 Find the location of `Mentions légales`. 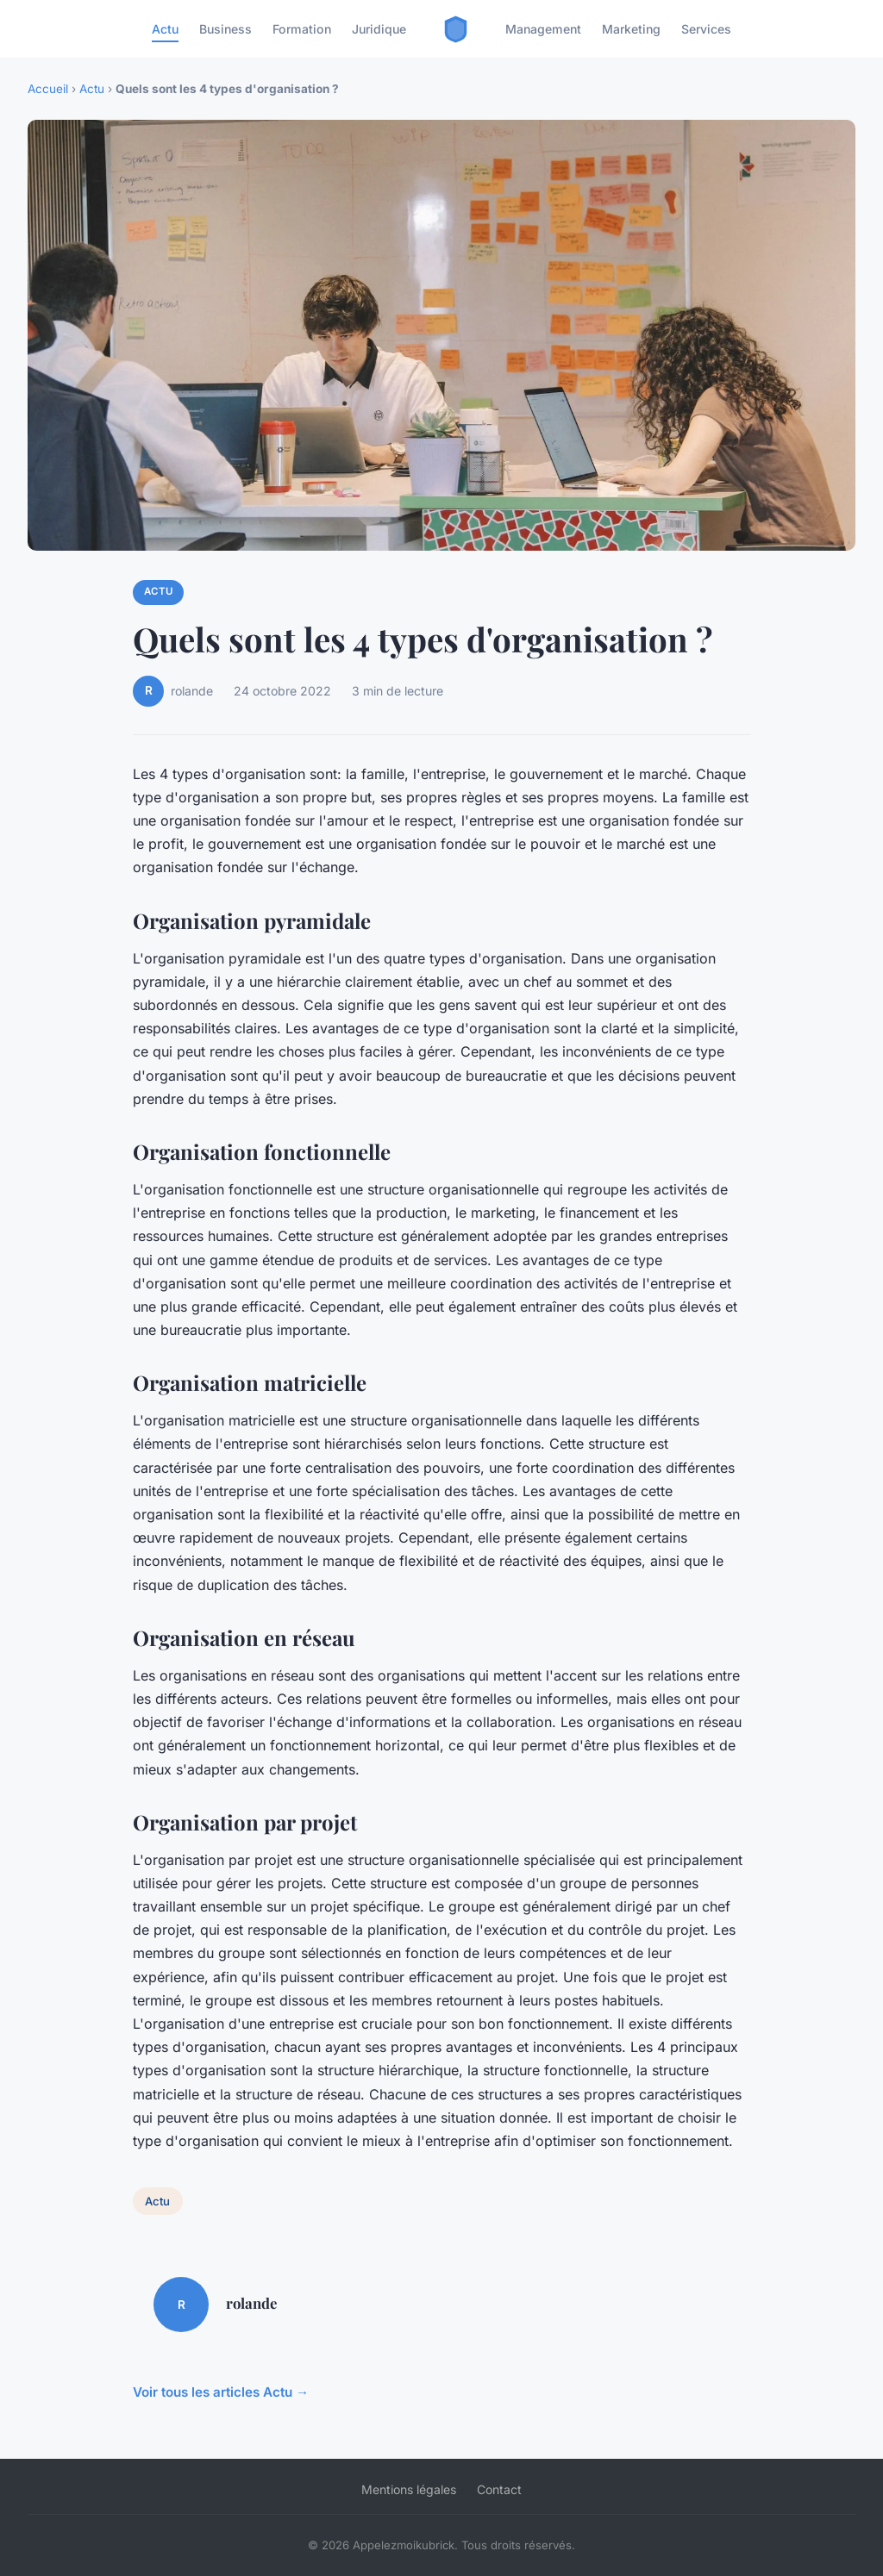

Mentions légales is located at coordinates (408, 2489).